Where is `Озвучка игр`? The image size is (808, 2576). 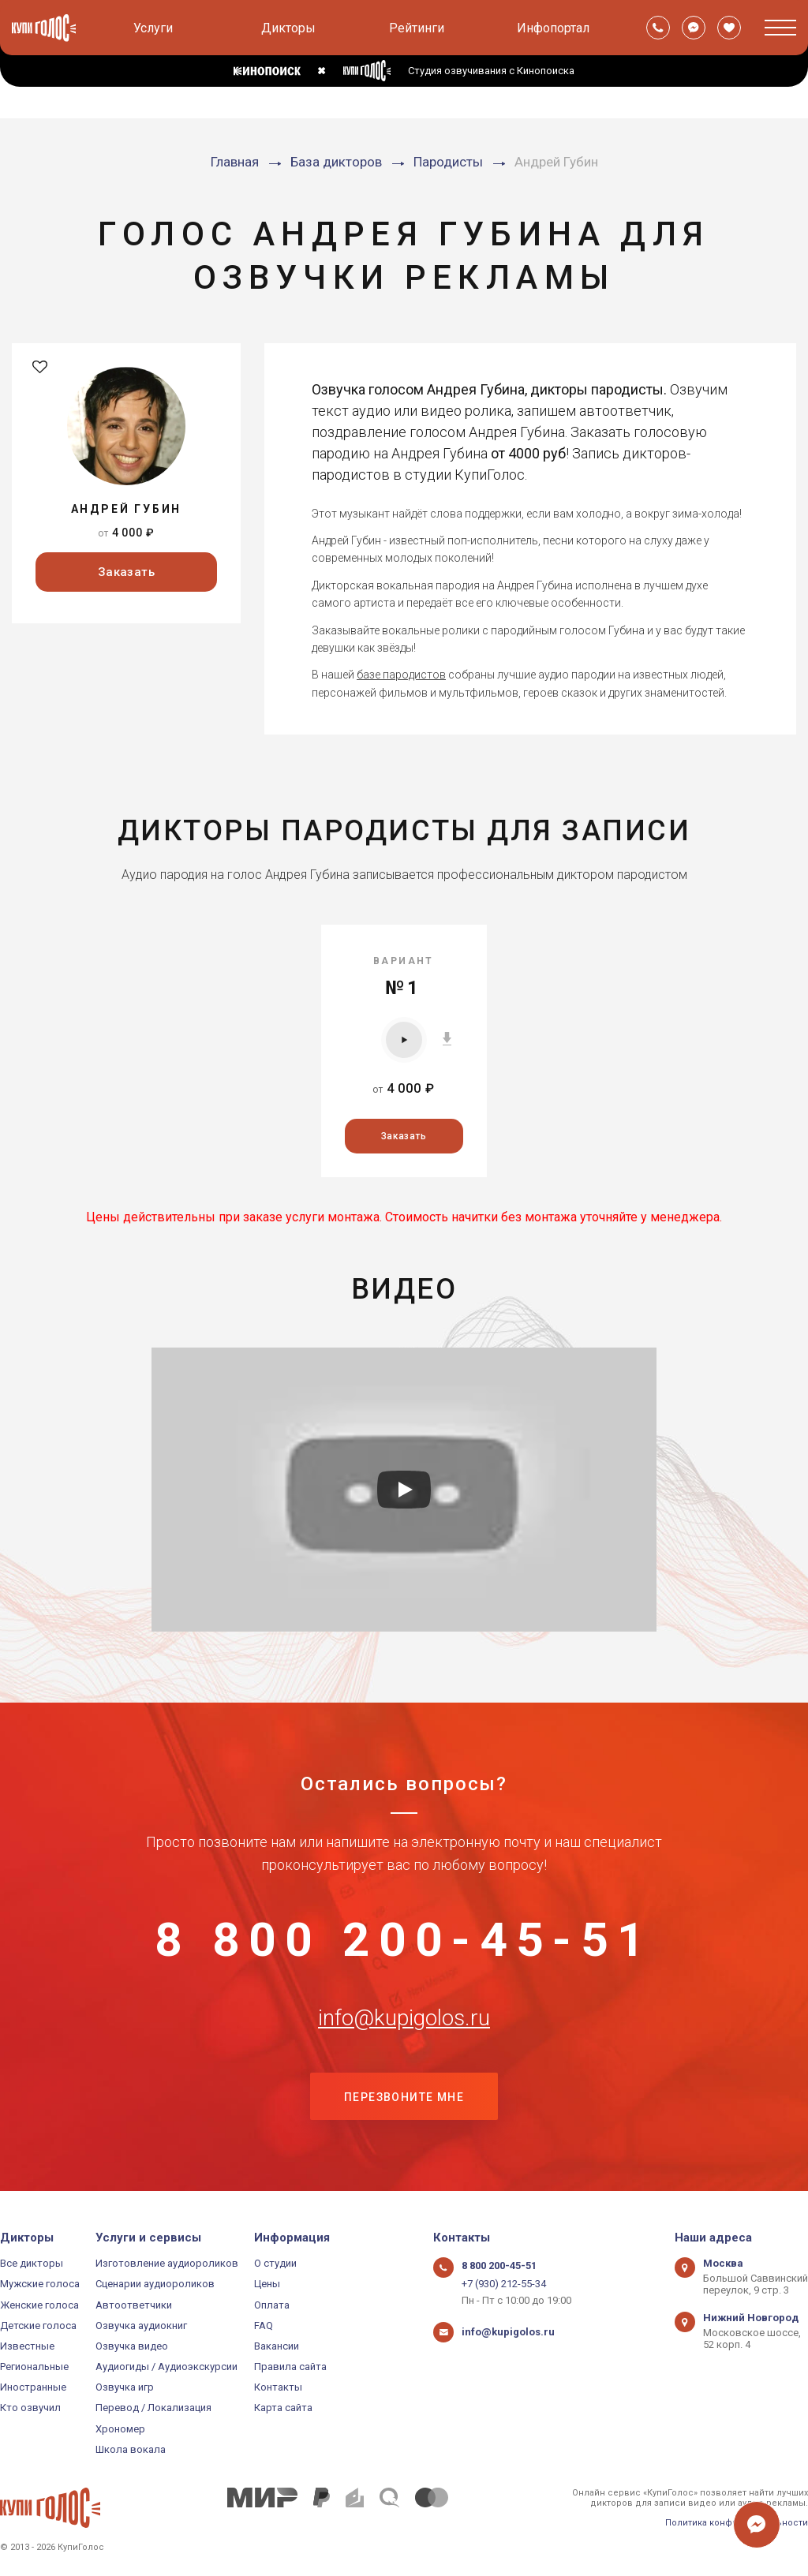
Озвучка игр is located at coordinates (124, 2387).